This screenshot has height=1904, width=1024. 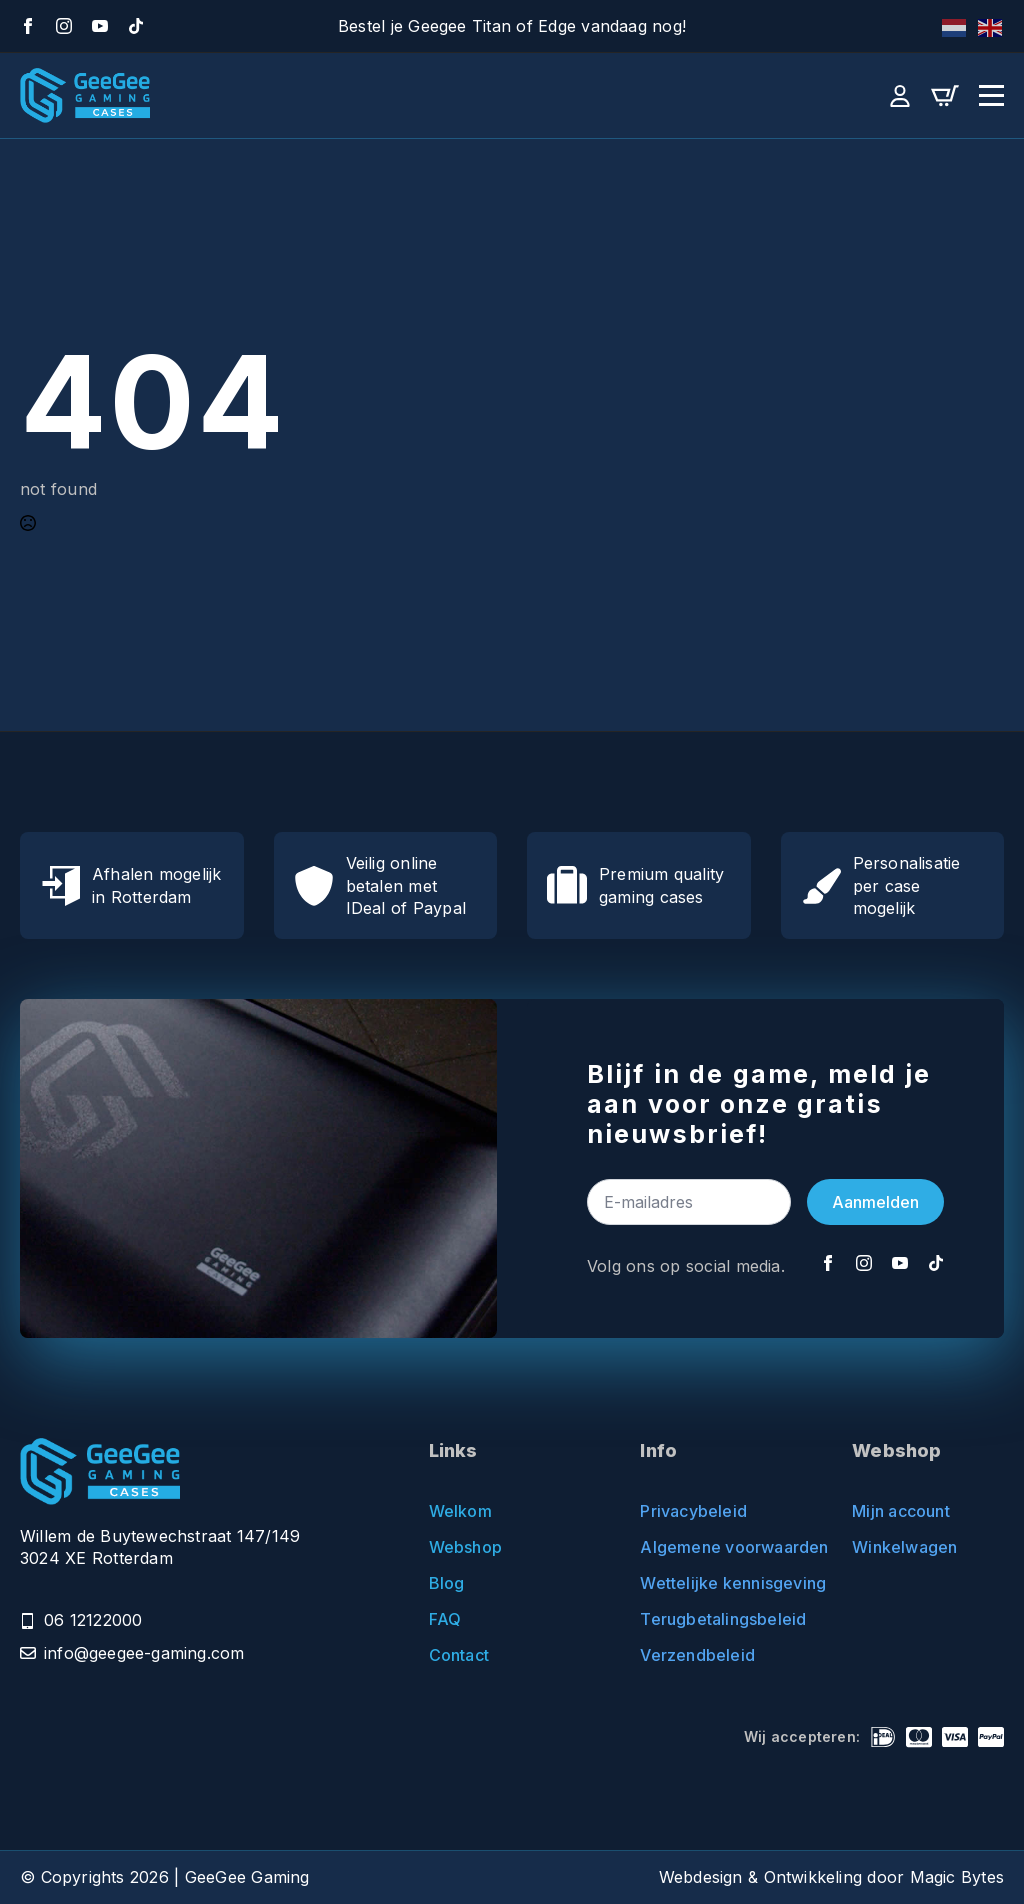 I want to click on Blog, so click(x=447, y=1583).